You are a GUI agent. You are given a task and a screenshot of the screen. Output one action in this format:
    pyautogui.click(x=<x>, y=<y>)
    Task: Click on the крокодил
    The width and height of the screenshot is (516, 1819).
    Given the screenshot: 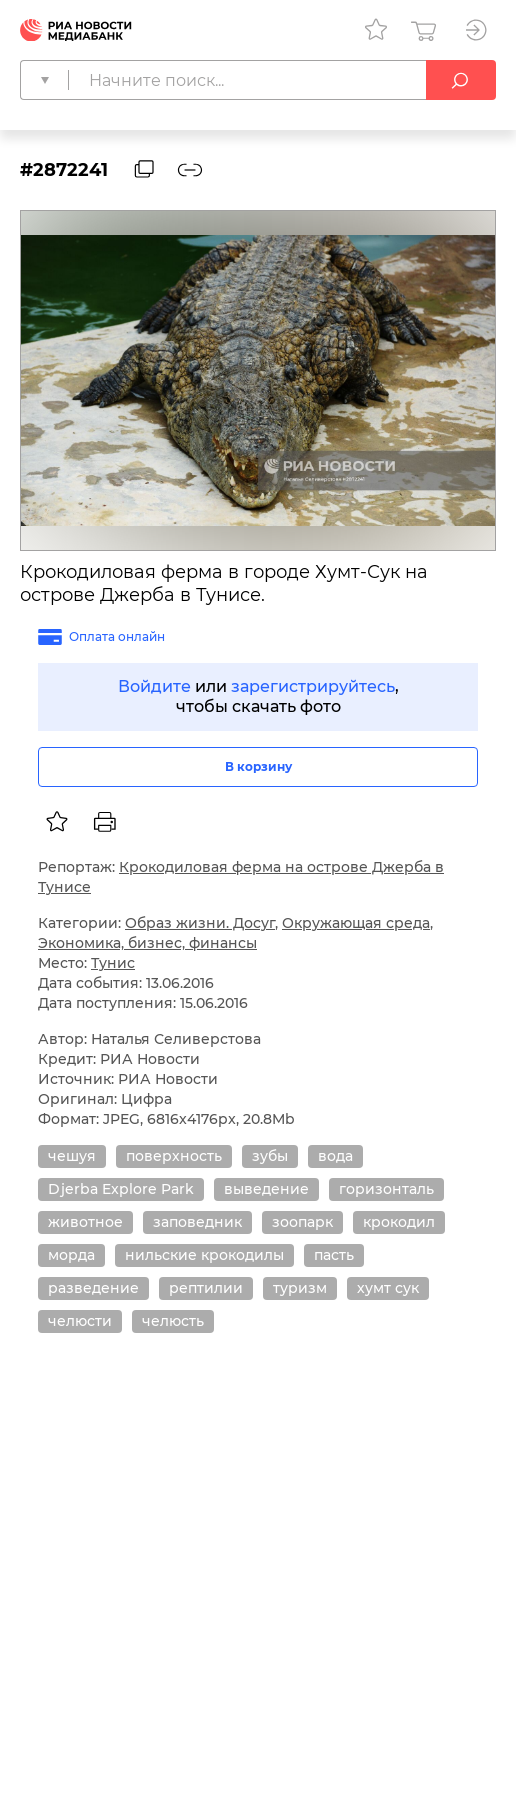 What is the action you would take?
    pyautogui.click(x=399, y=1222)
    